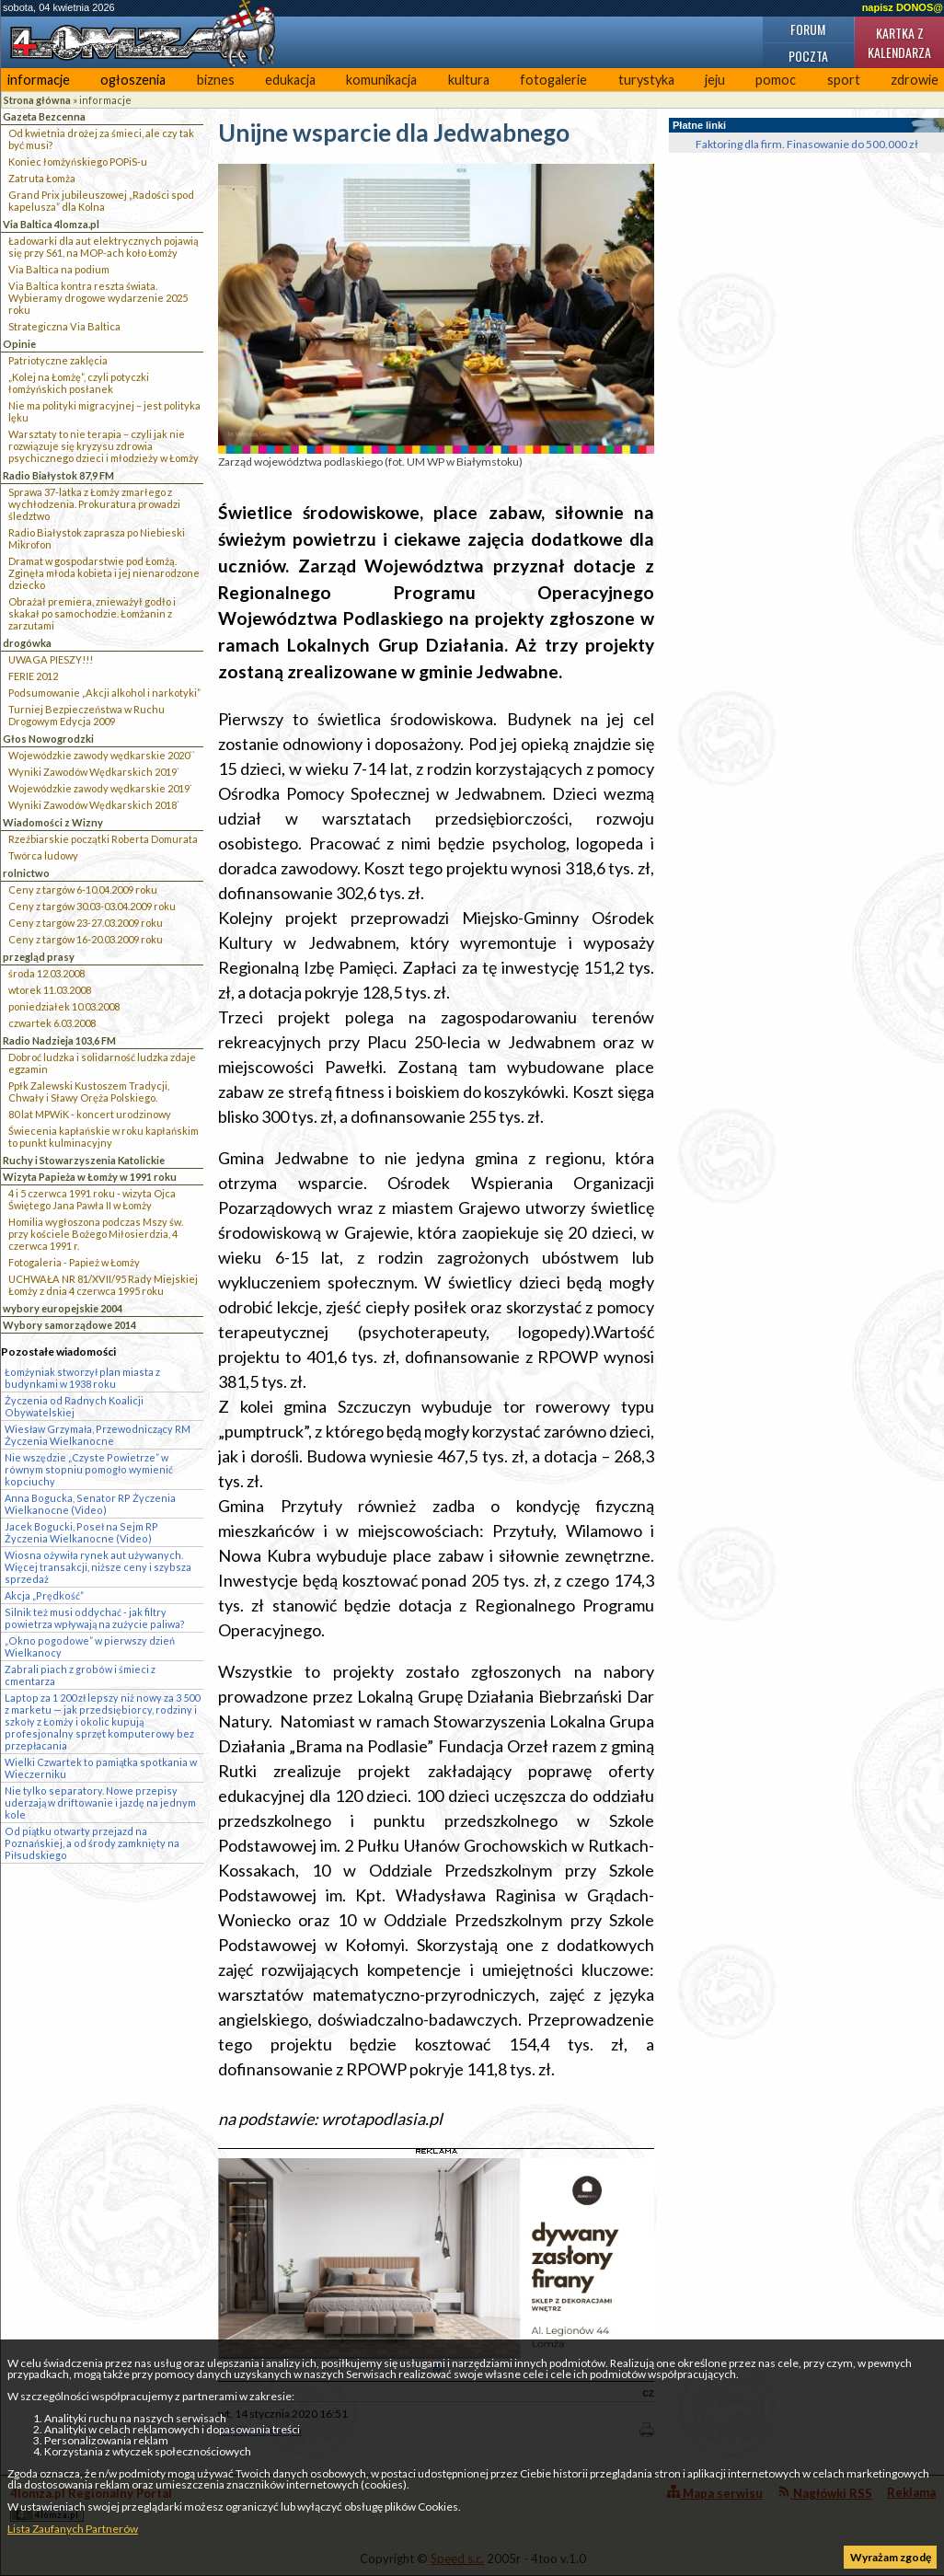  Describe the element at coordinates (101, 755) in the screenshot. I see `Wojewódzkie zawody wędkarskie 2020``` at that location.